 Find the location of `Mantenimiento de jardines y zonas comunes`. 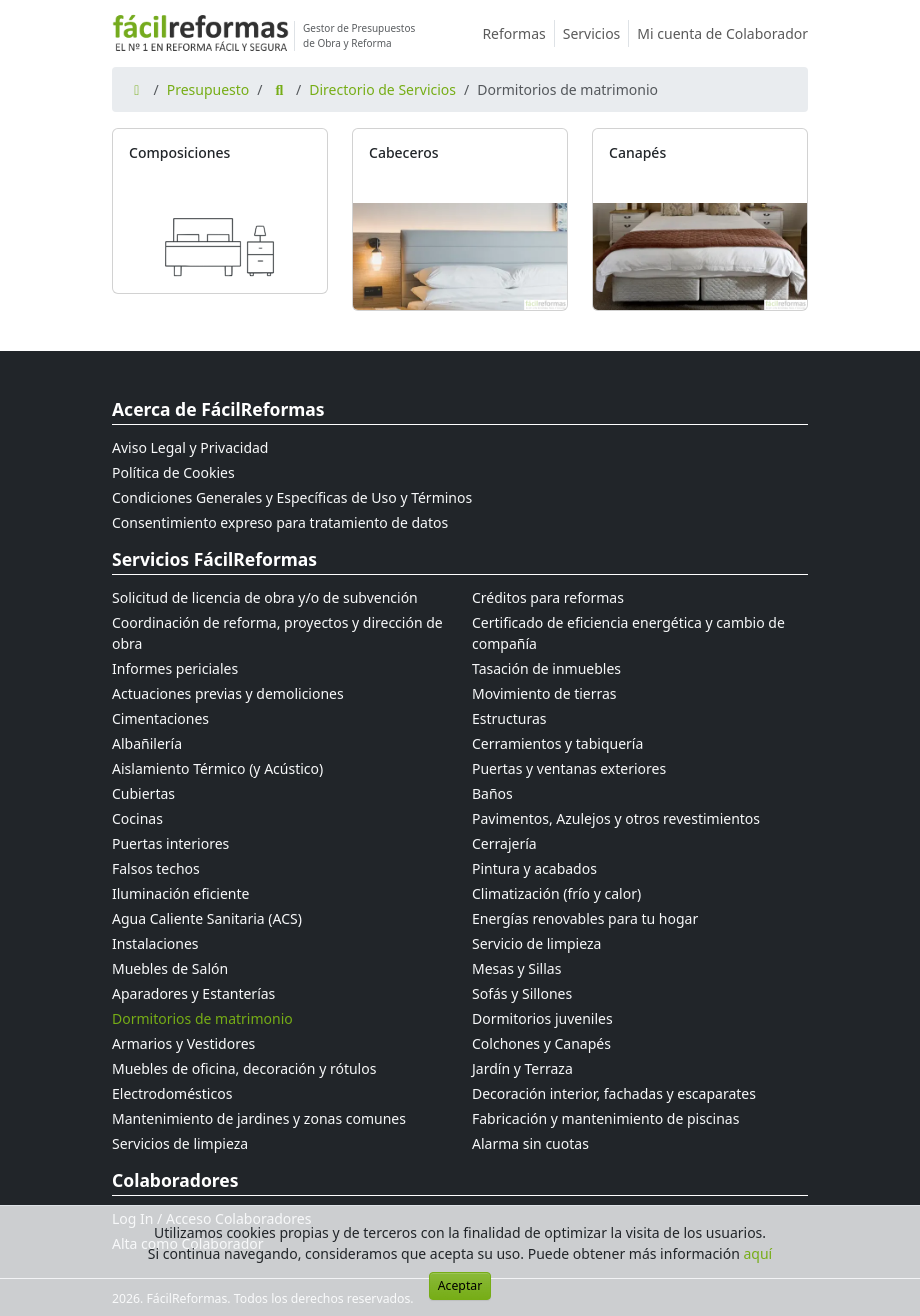

Mantenimiento de jardines y zonas comunes is located at coordinates (259, 1118).